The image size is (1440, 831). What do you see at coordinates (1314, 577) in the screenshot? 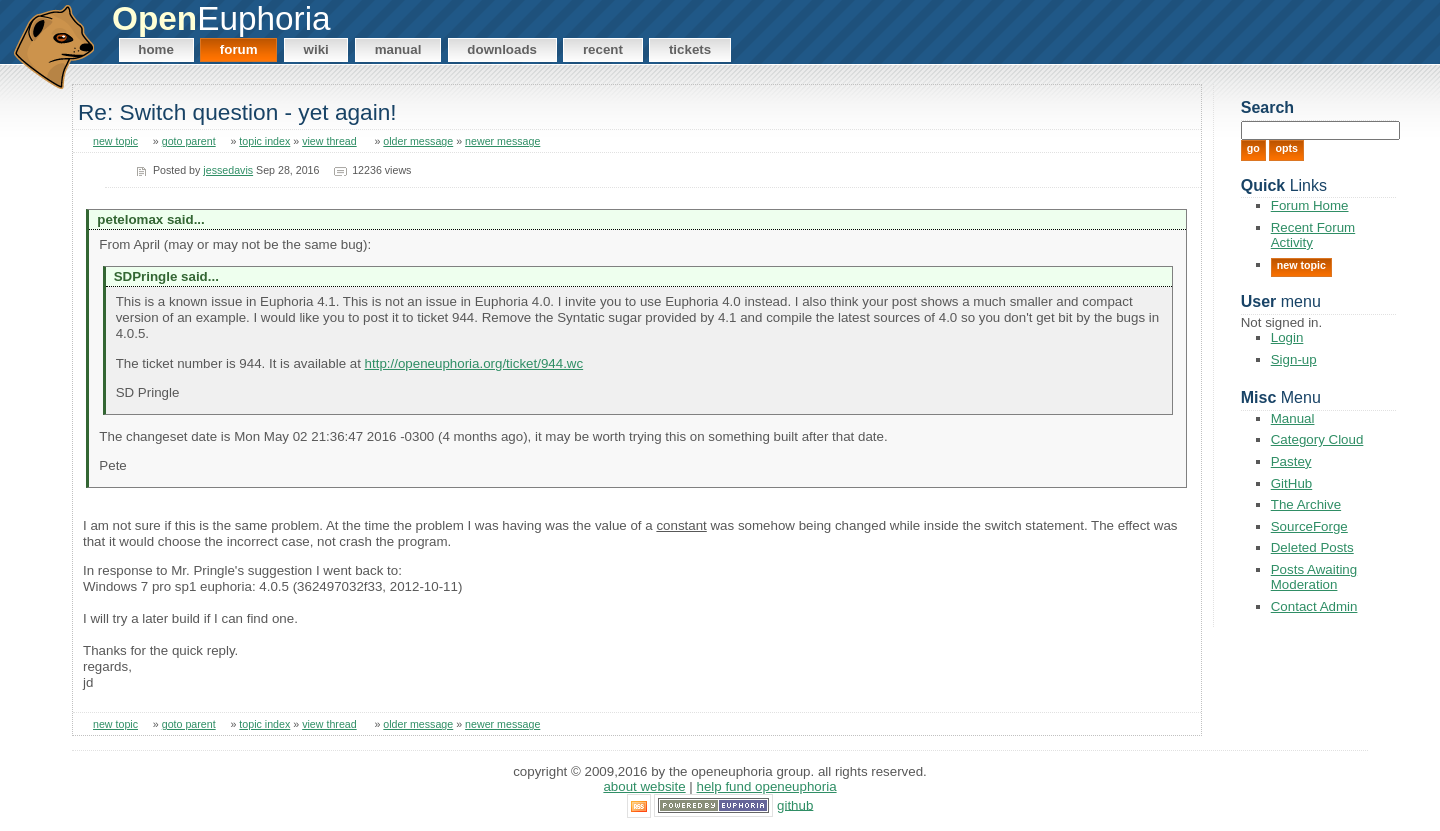
I see `Posts Awaiting Moderation` at bounding box center [1314, 577].